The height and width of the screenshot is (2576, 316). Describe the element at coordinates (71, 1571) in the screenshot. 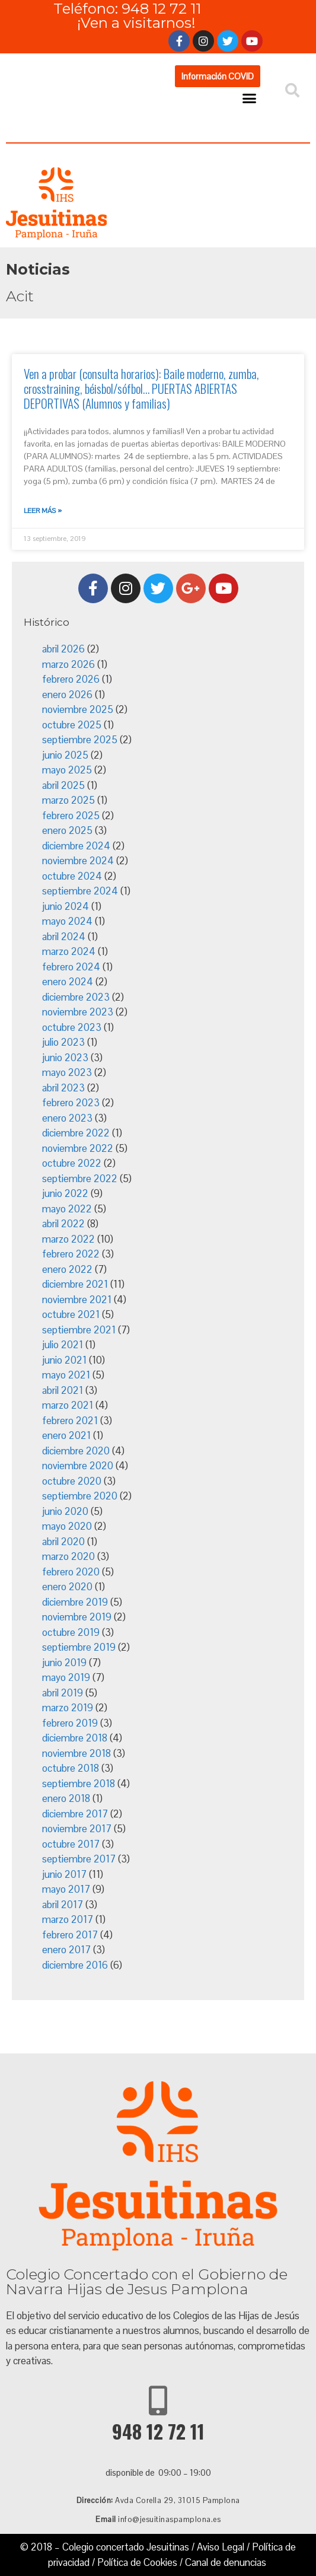

I see `febrero 2020` at that location.